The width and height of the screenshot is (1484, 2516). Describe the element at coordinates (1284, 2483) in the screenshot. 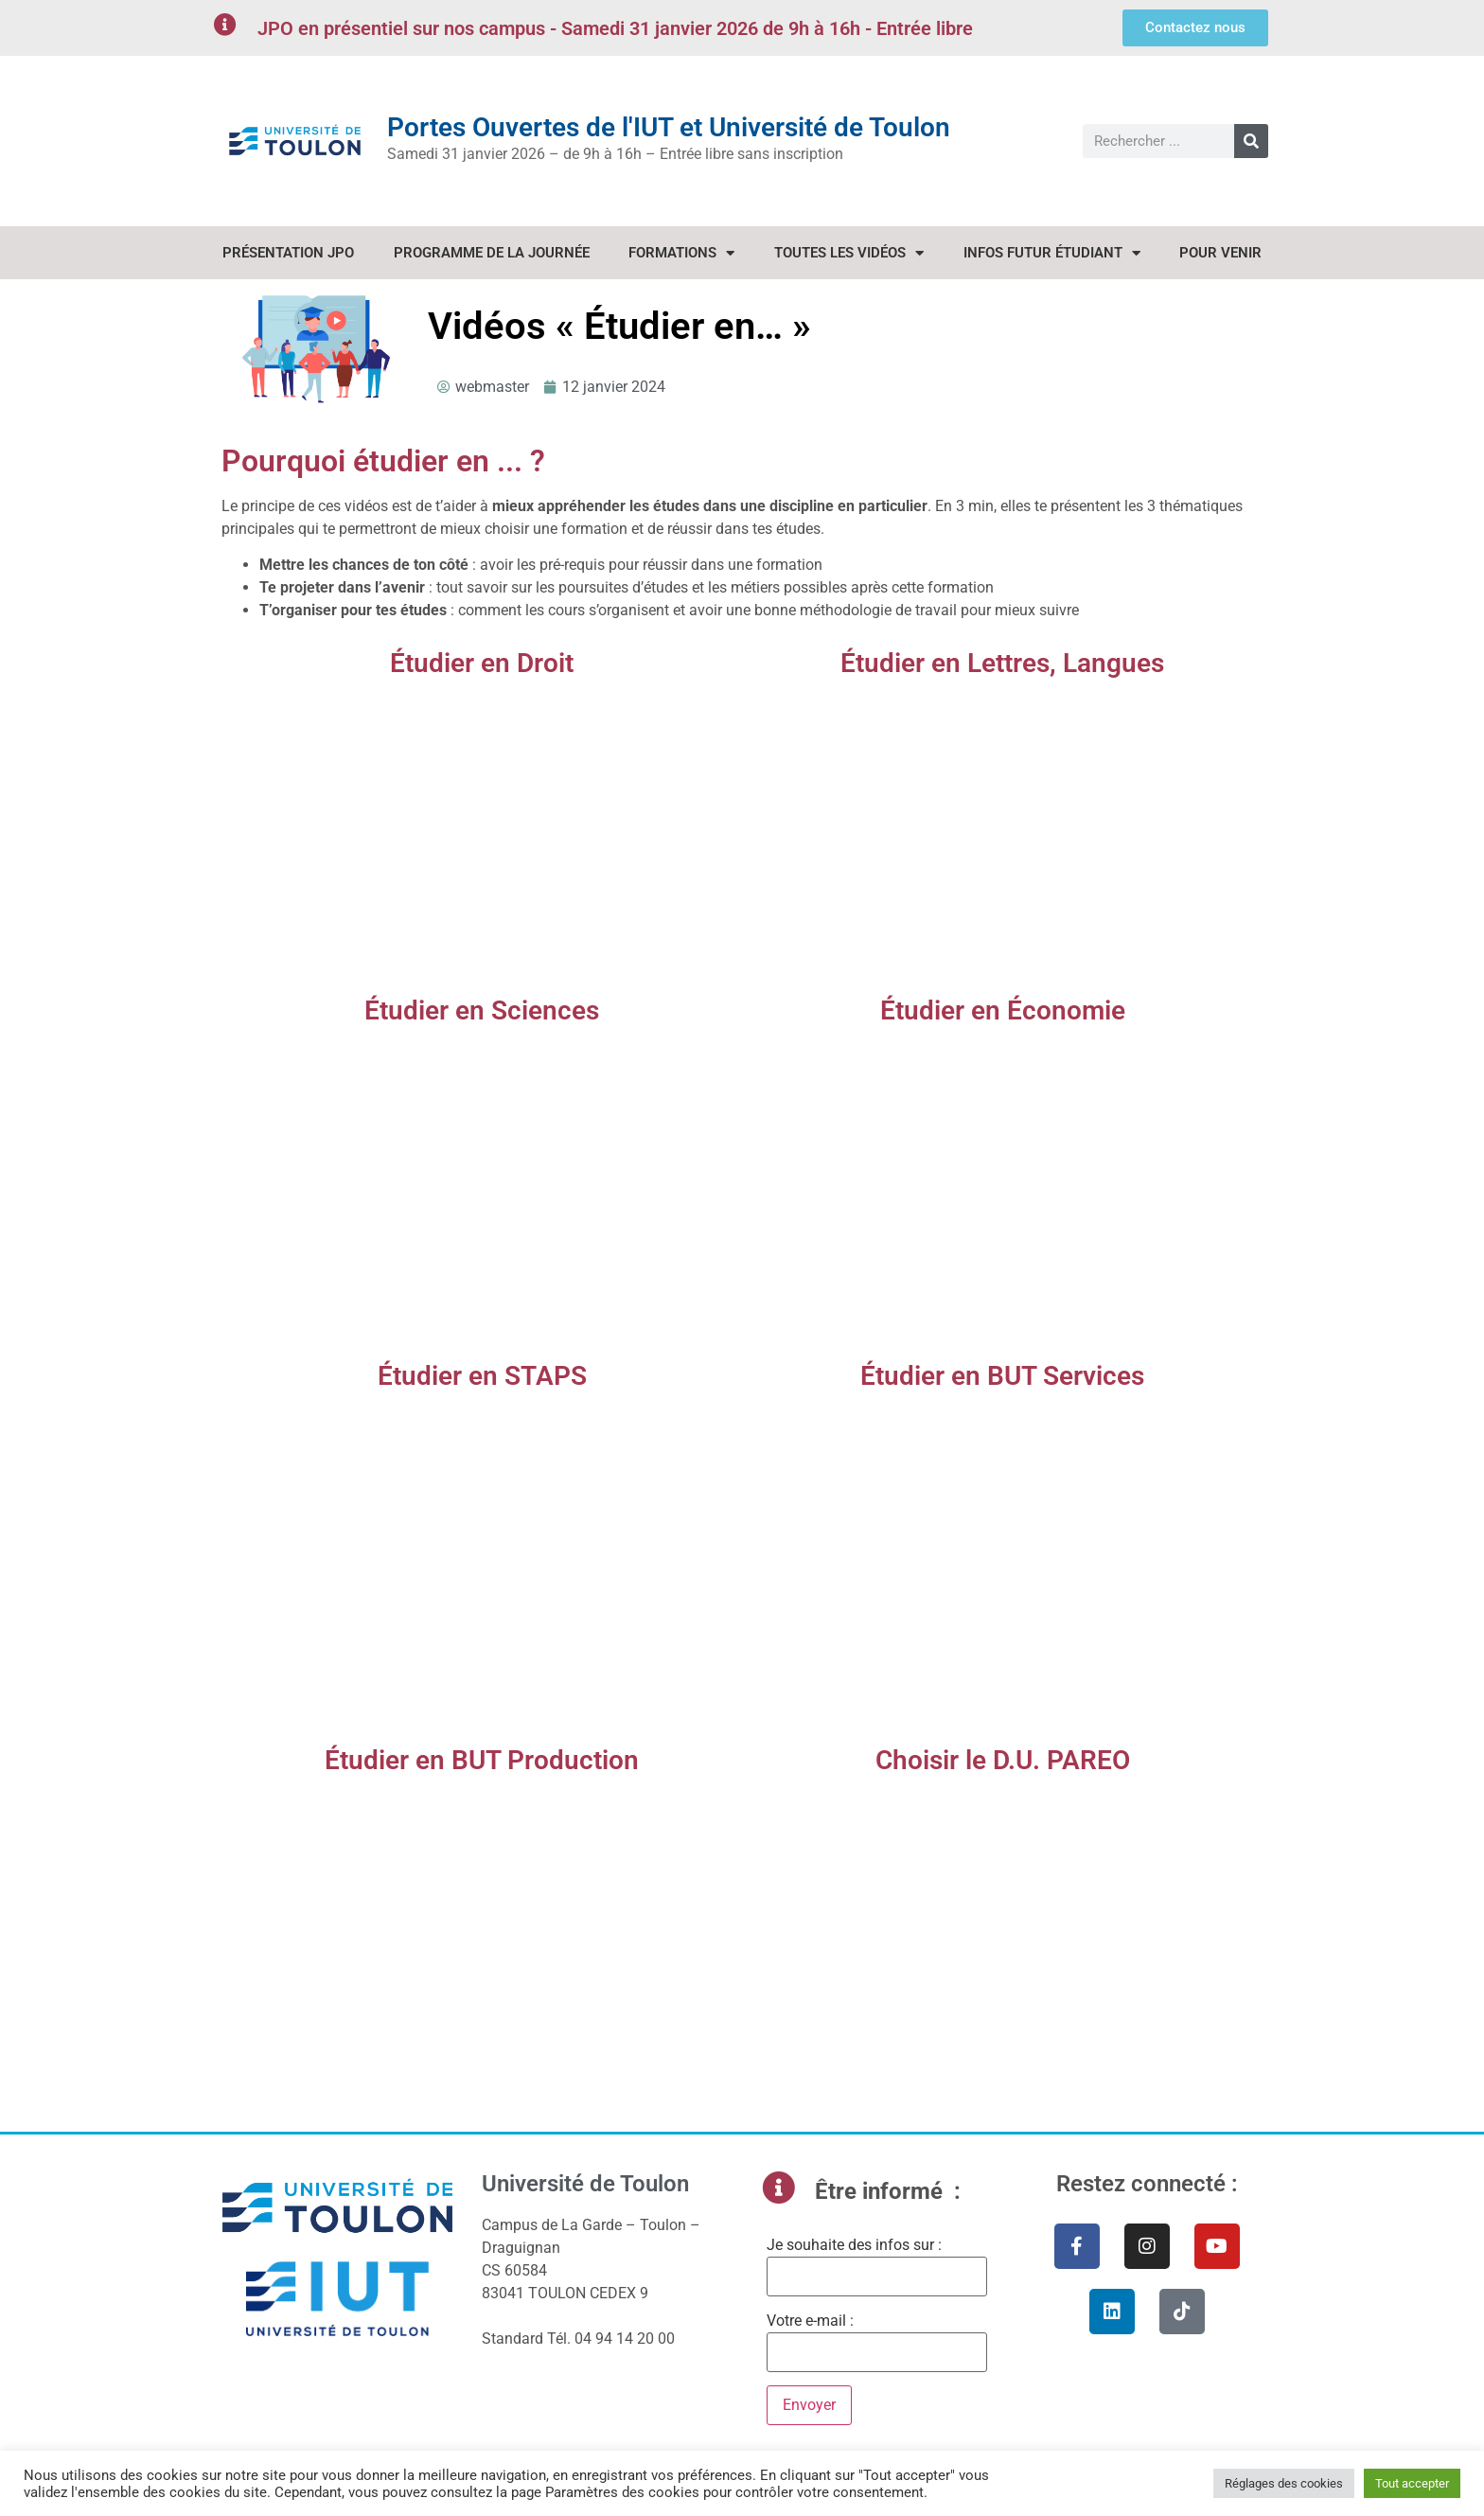

I see `Réglages des cookies [button]` at that location.